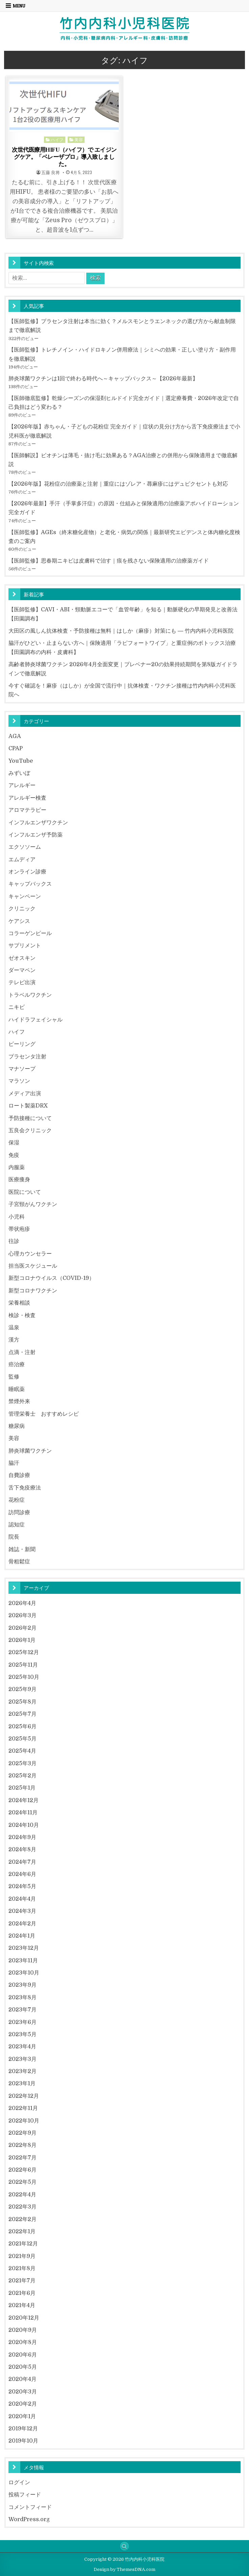 The height and width of the screenshot is (2576, 249). What do you see at coordinates (22, 1837) in the screenshot?
I see `2024年9月` at bounding box center [22, 1837].